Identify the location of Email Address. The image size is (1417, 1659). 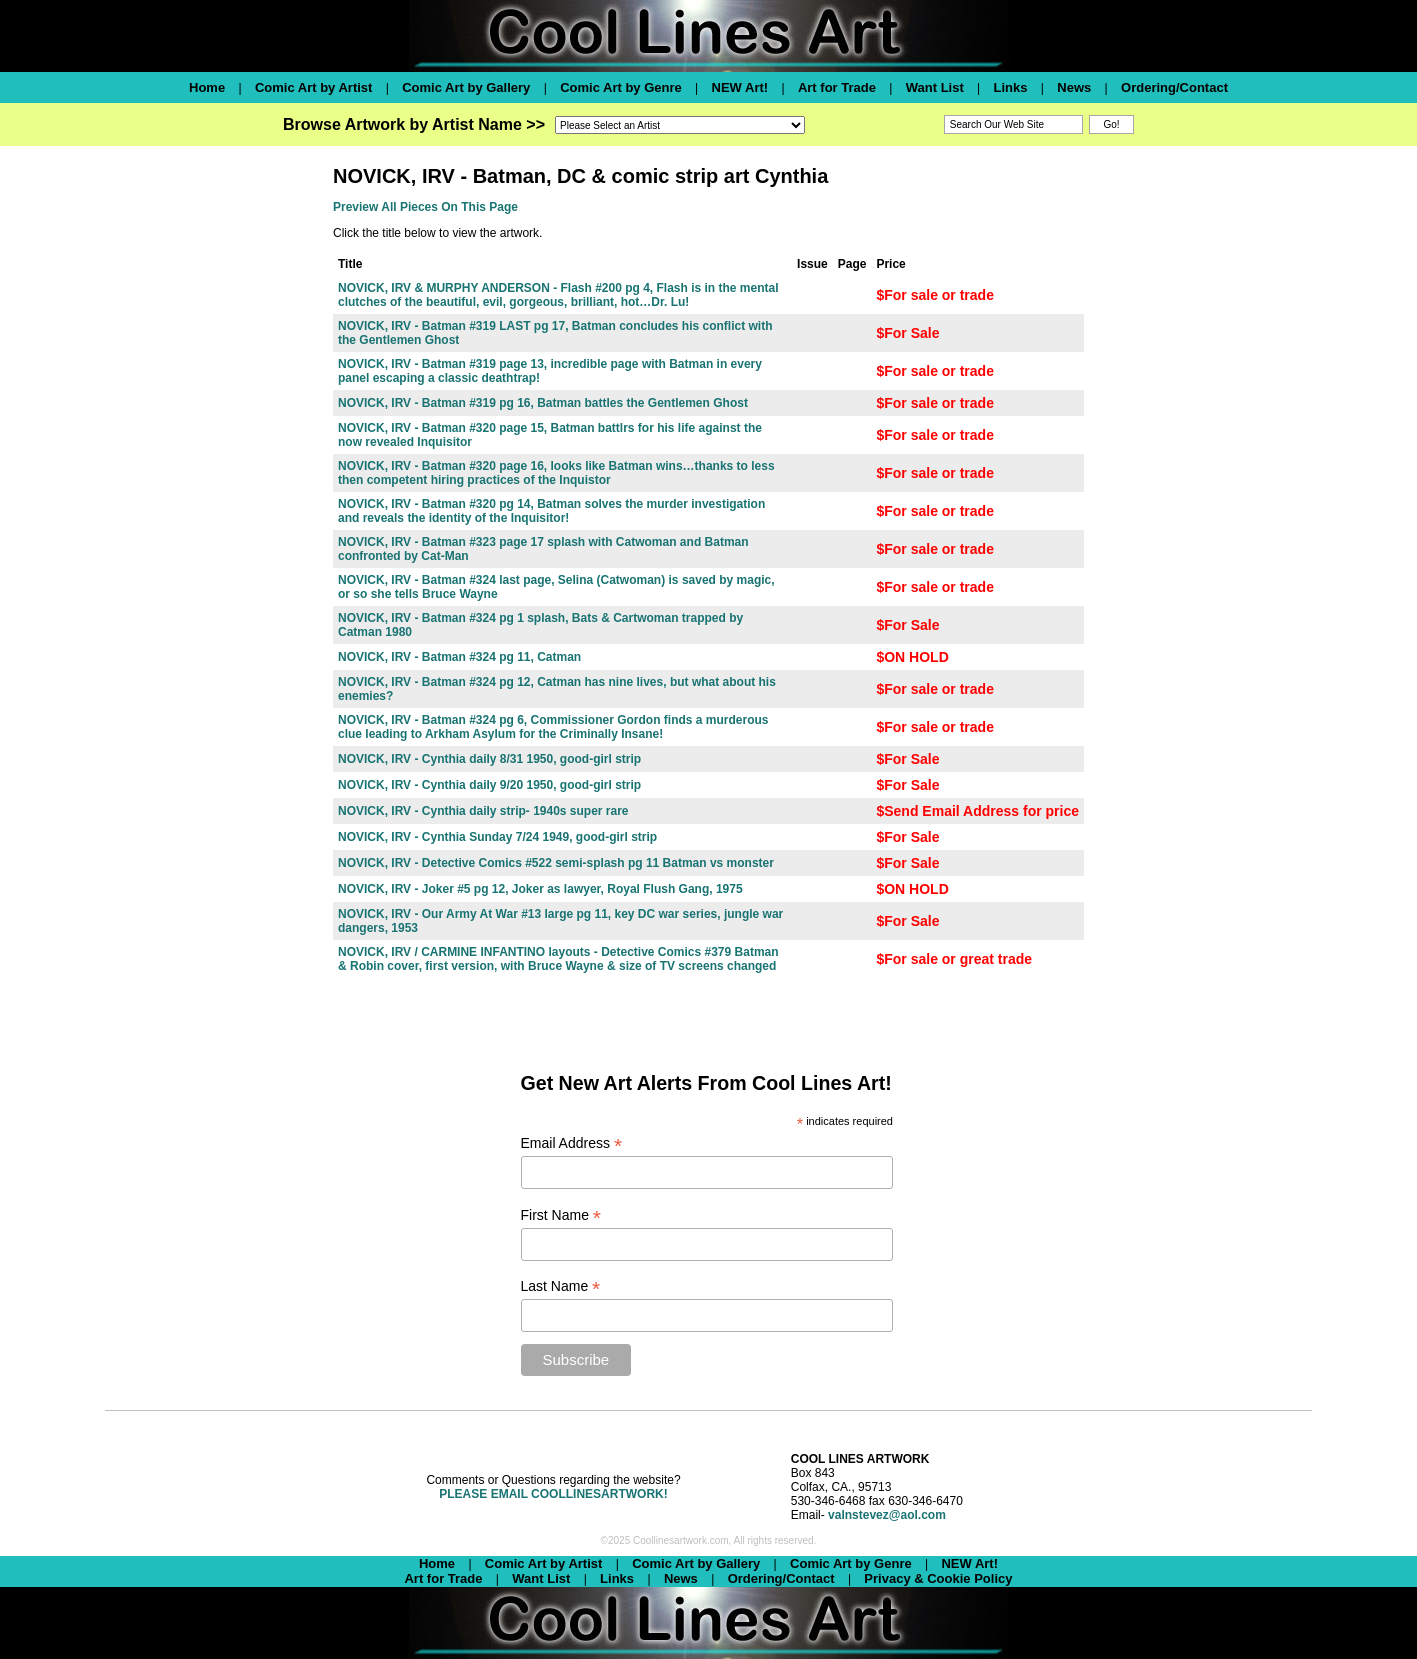
(572, 1143).